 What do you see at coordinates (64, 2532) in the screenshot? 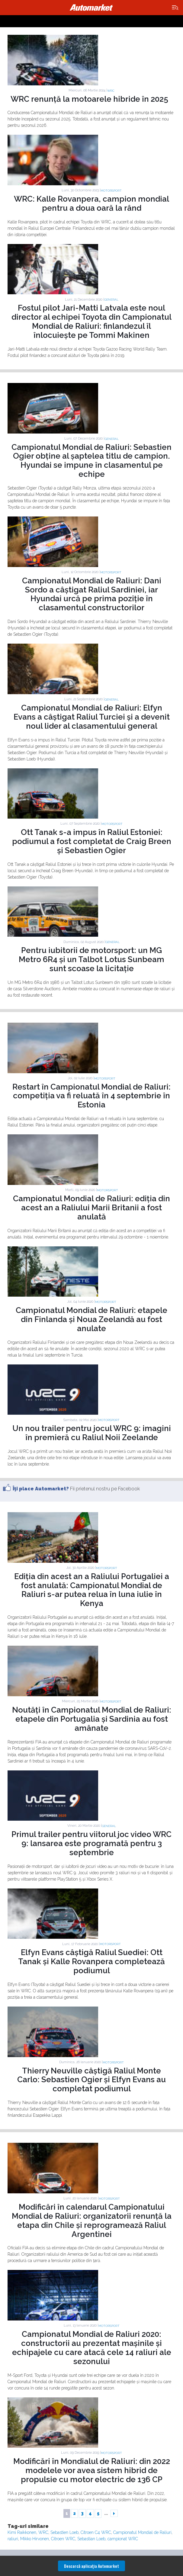
I see `Sebastien Loeb` at bounding box center [64, 2532].